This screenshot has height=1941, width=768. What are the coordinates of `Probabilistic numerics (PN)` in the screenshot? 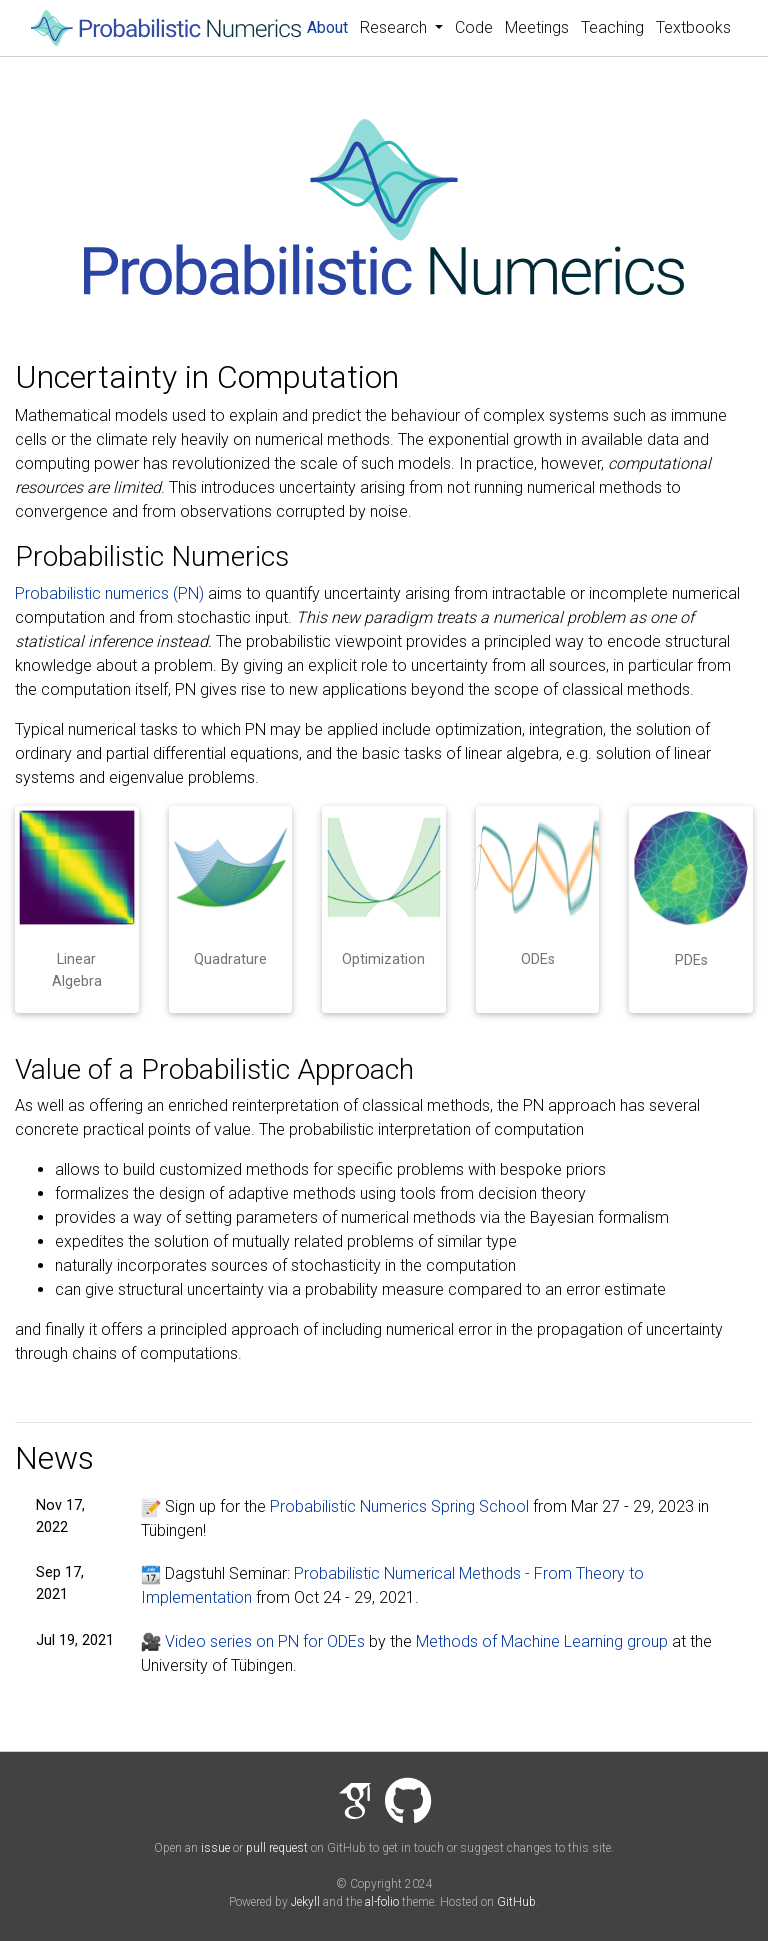 It's located at (109, 593).